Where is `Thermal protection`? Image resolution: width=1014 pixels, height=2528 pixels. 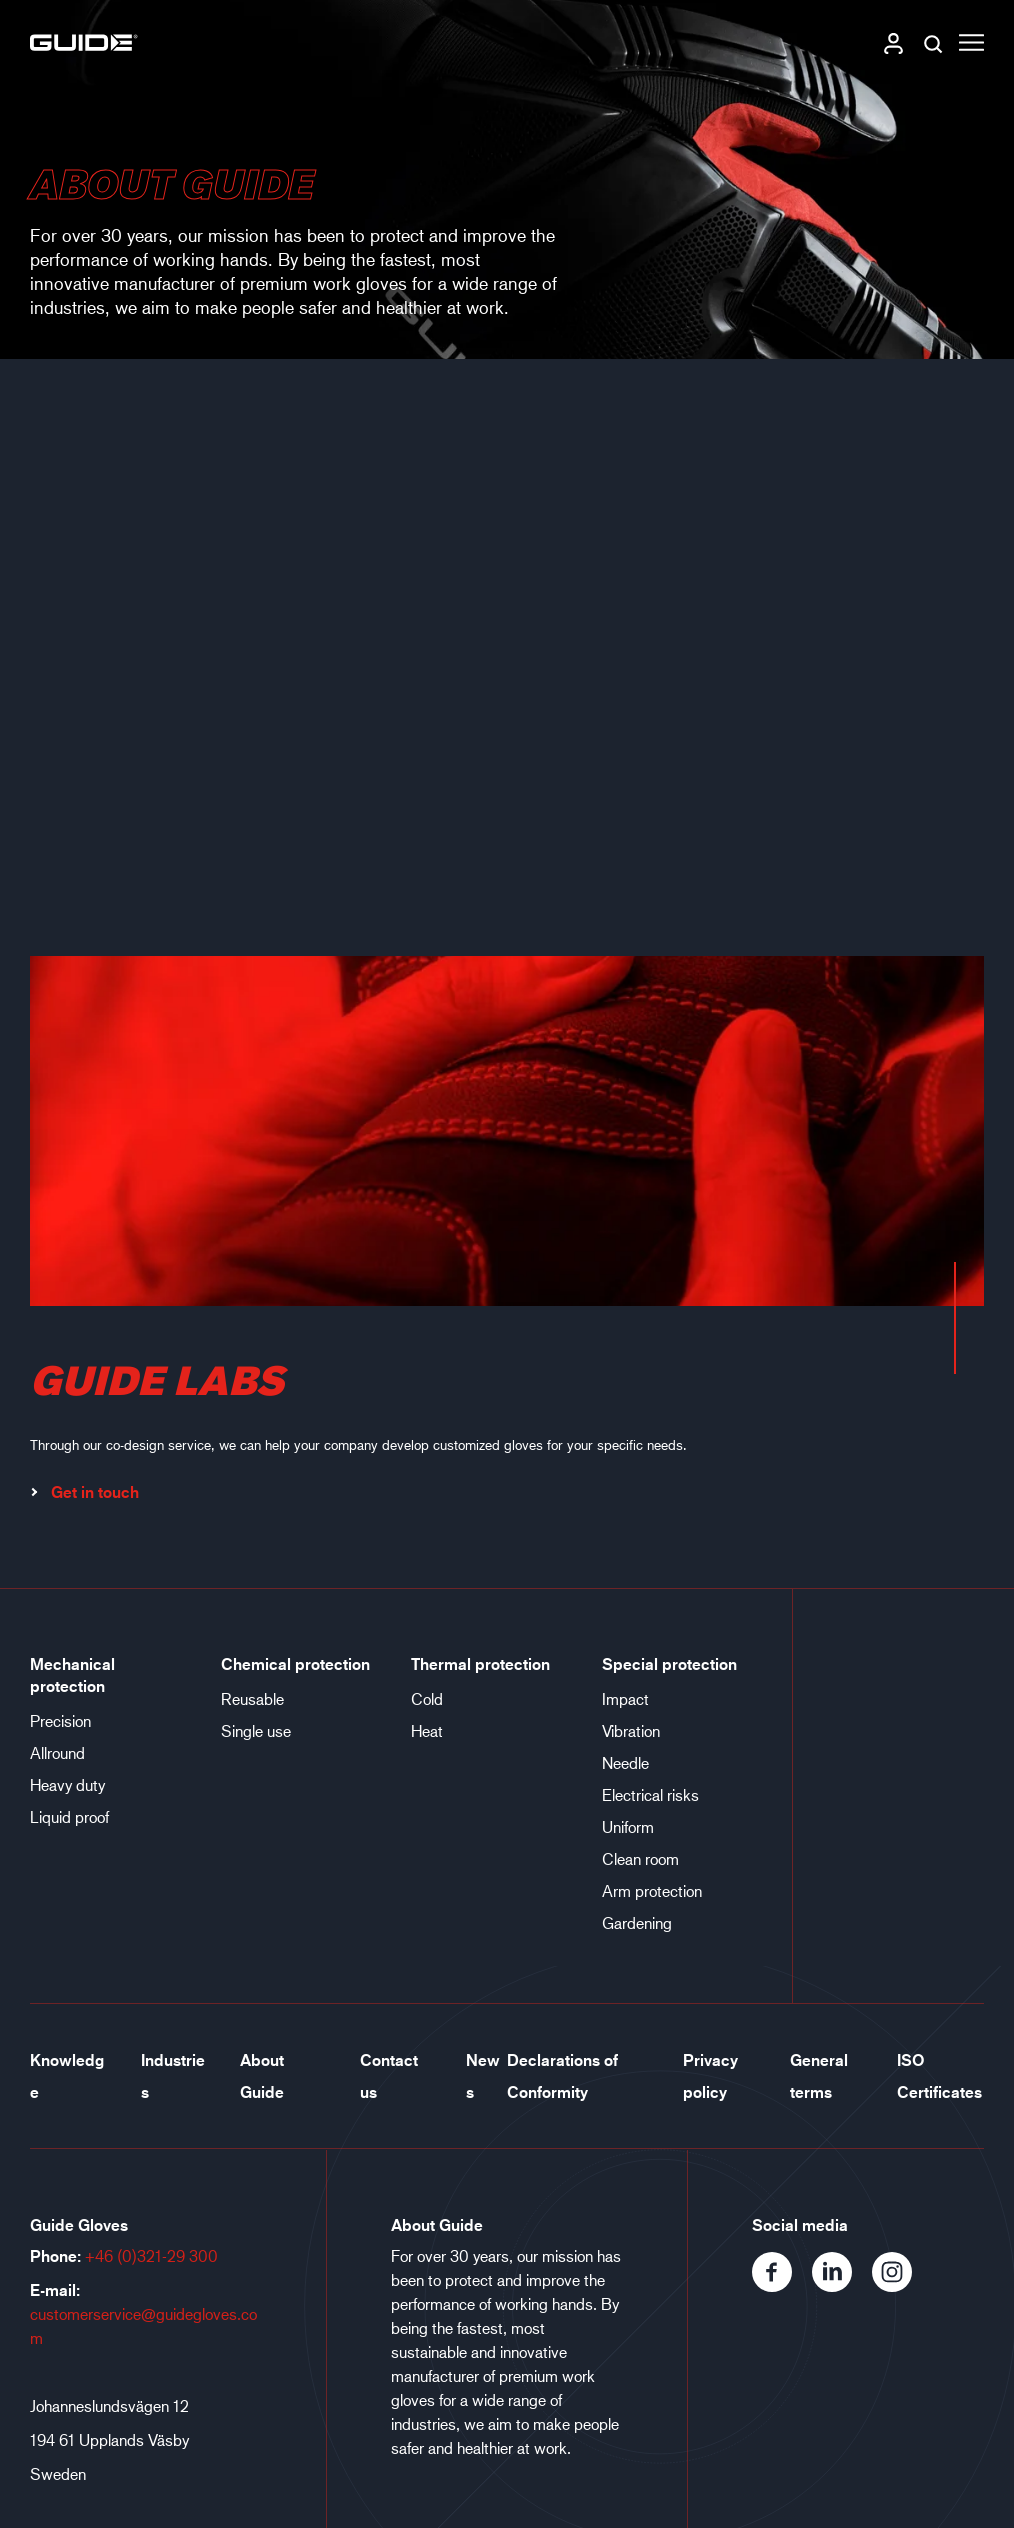
Thermal protection is located at coordinates (480, 1664).